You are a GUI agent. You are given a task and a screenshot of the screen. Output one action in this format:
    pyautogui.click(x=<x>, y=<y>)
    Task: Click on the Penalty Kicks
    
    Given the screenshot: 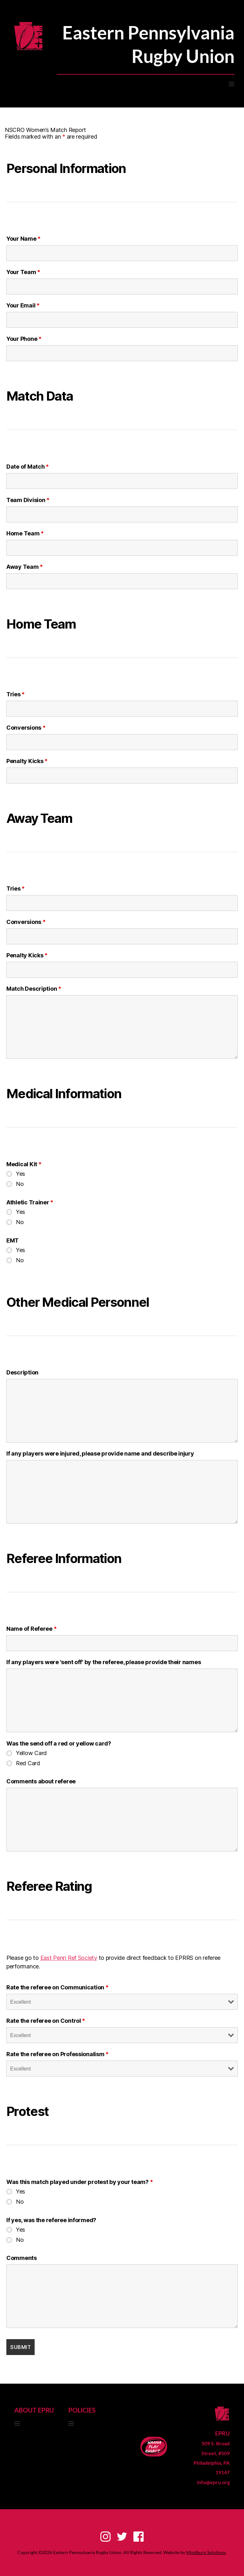 What is the action you would take?
    pyautogui.click(x=27, y=761)
    